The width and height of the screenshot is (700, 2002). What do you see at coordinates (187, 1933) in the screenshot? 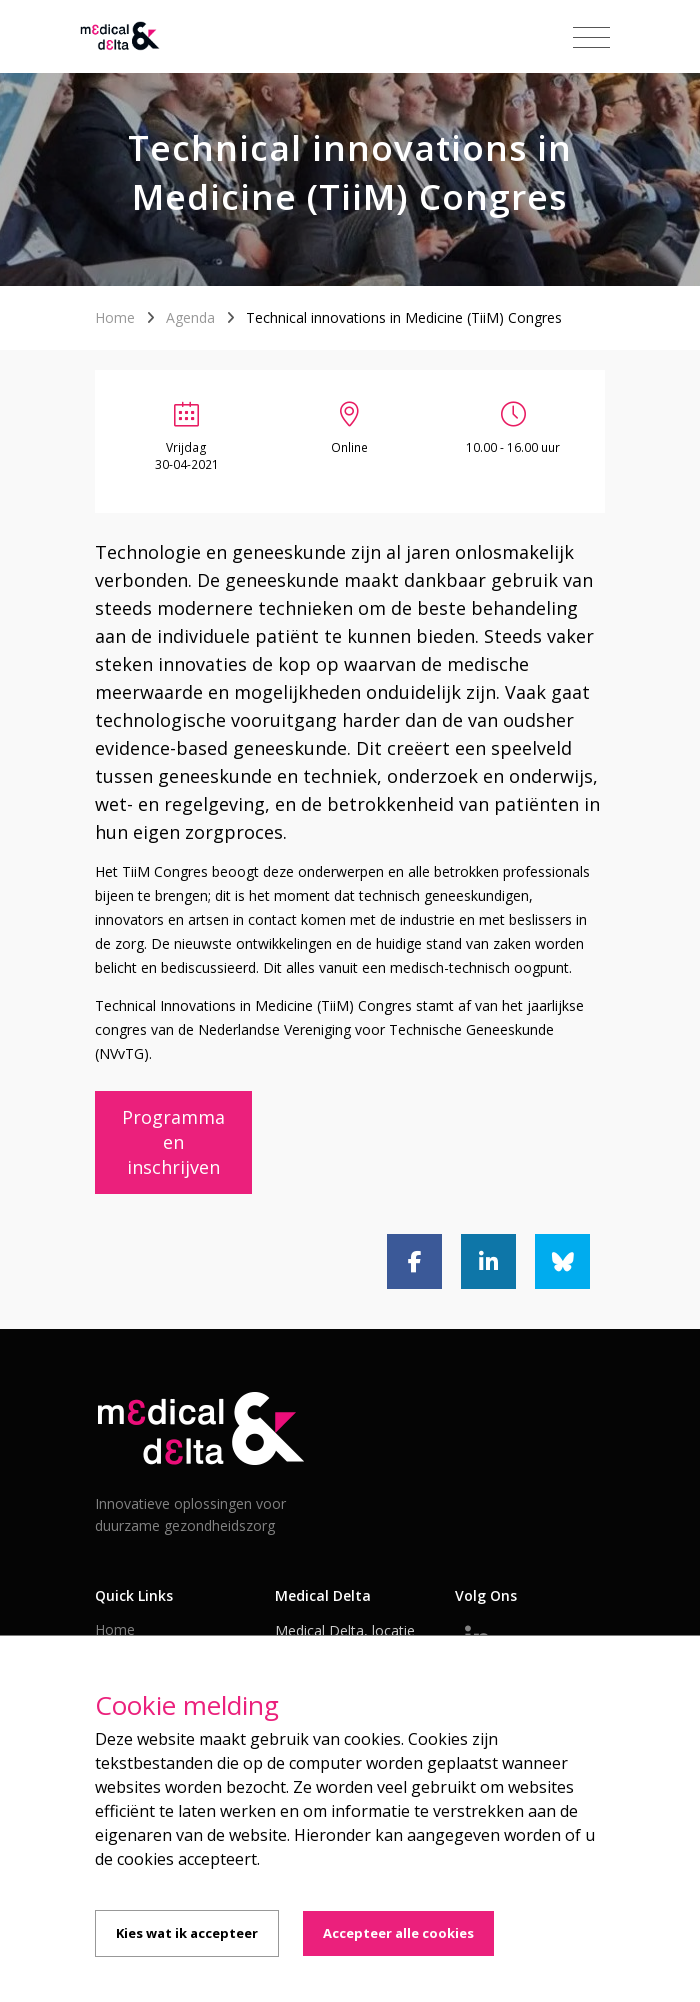
I see `Kies wat ik accepteer` at bounding box center [187, 1933].